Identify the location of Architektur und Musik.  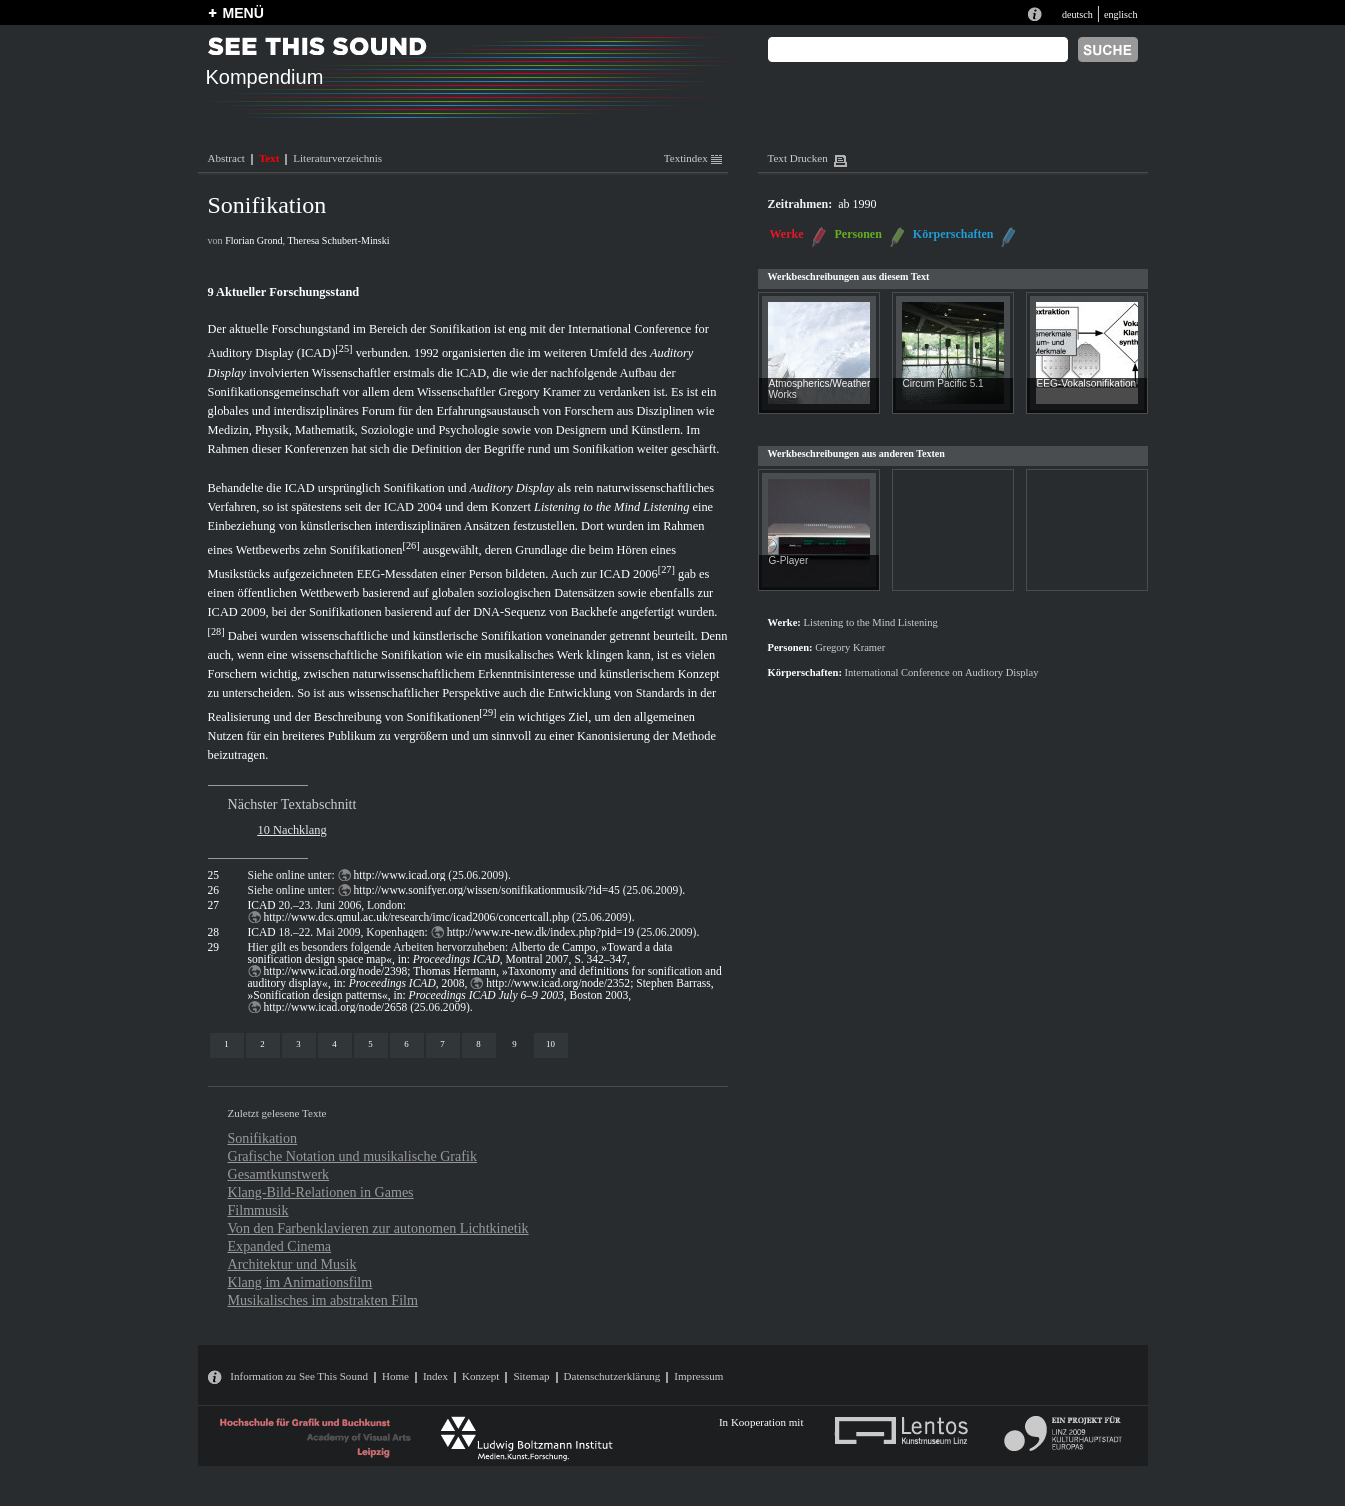
(292, 1264).